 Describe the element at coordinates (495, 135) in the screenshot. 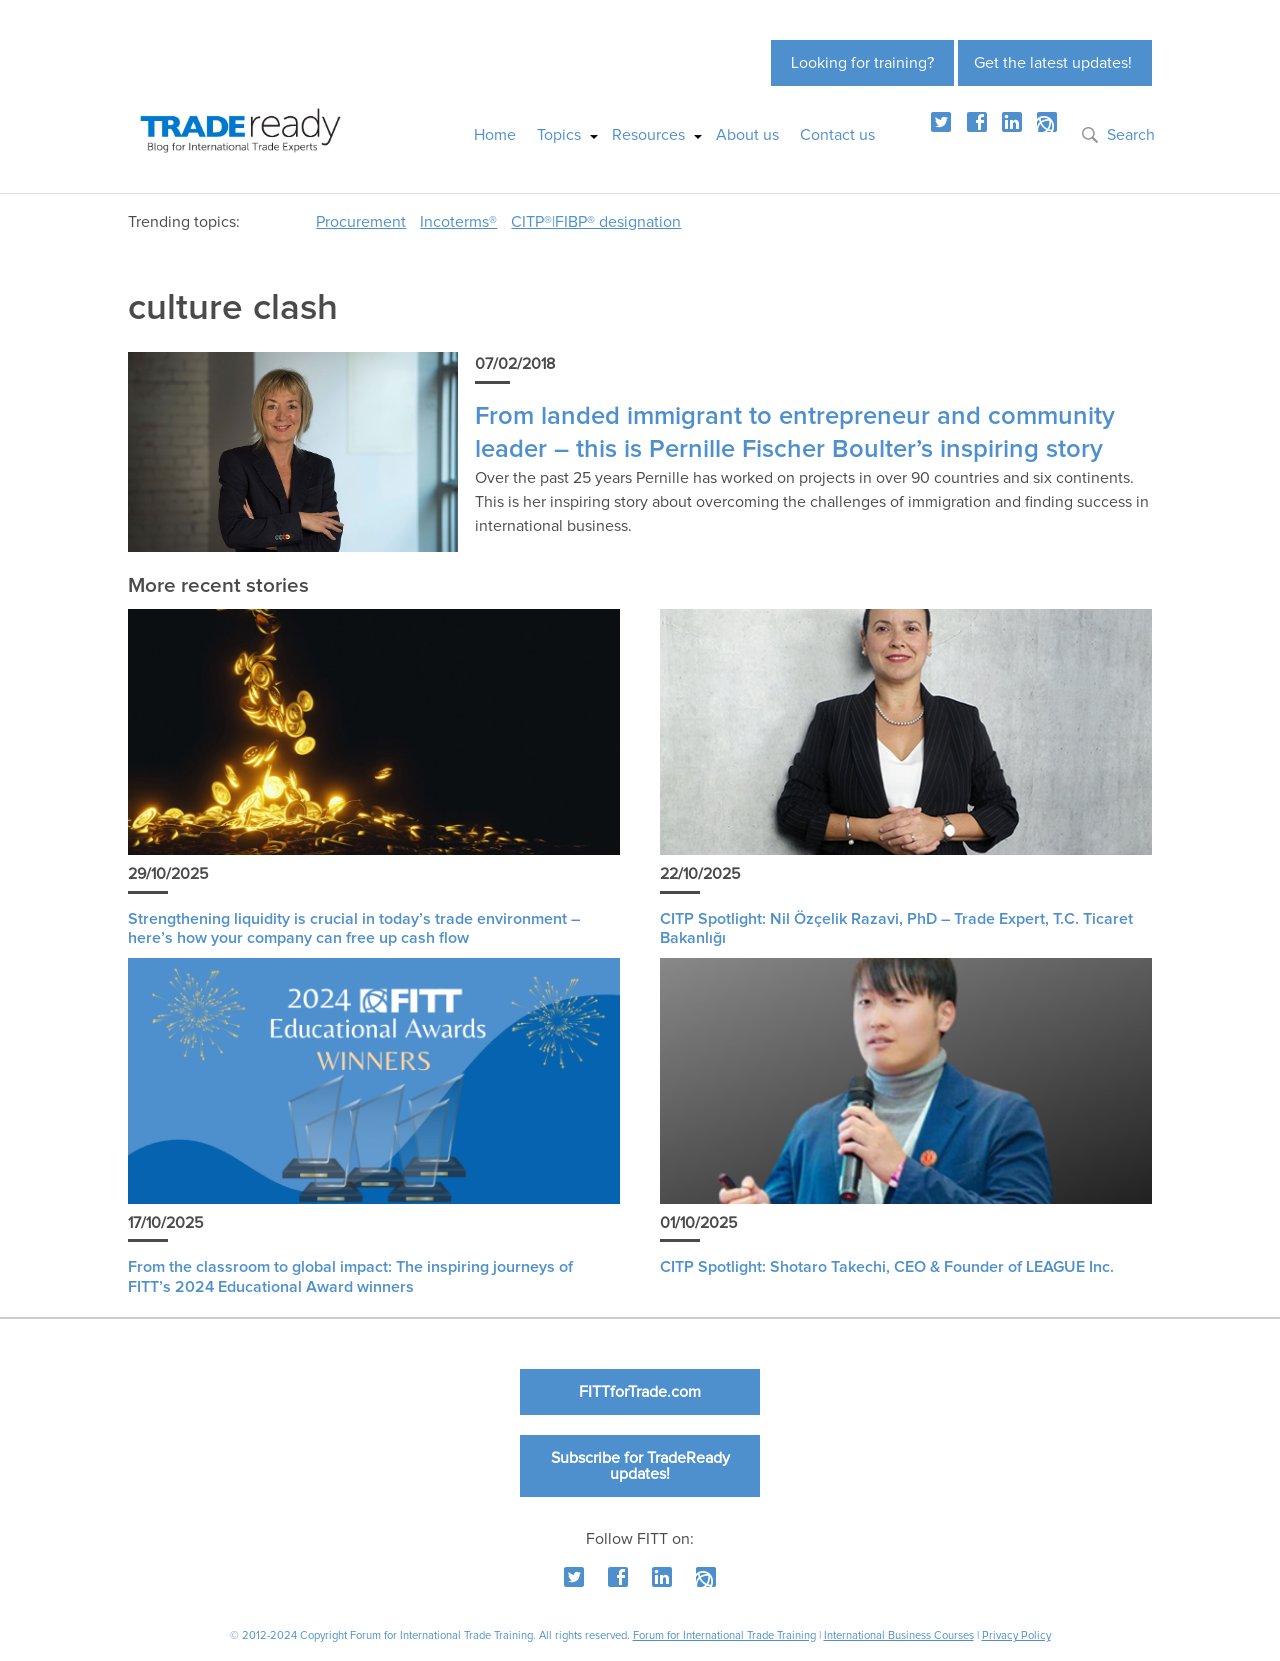

I see `Home` at that location.